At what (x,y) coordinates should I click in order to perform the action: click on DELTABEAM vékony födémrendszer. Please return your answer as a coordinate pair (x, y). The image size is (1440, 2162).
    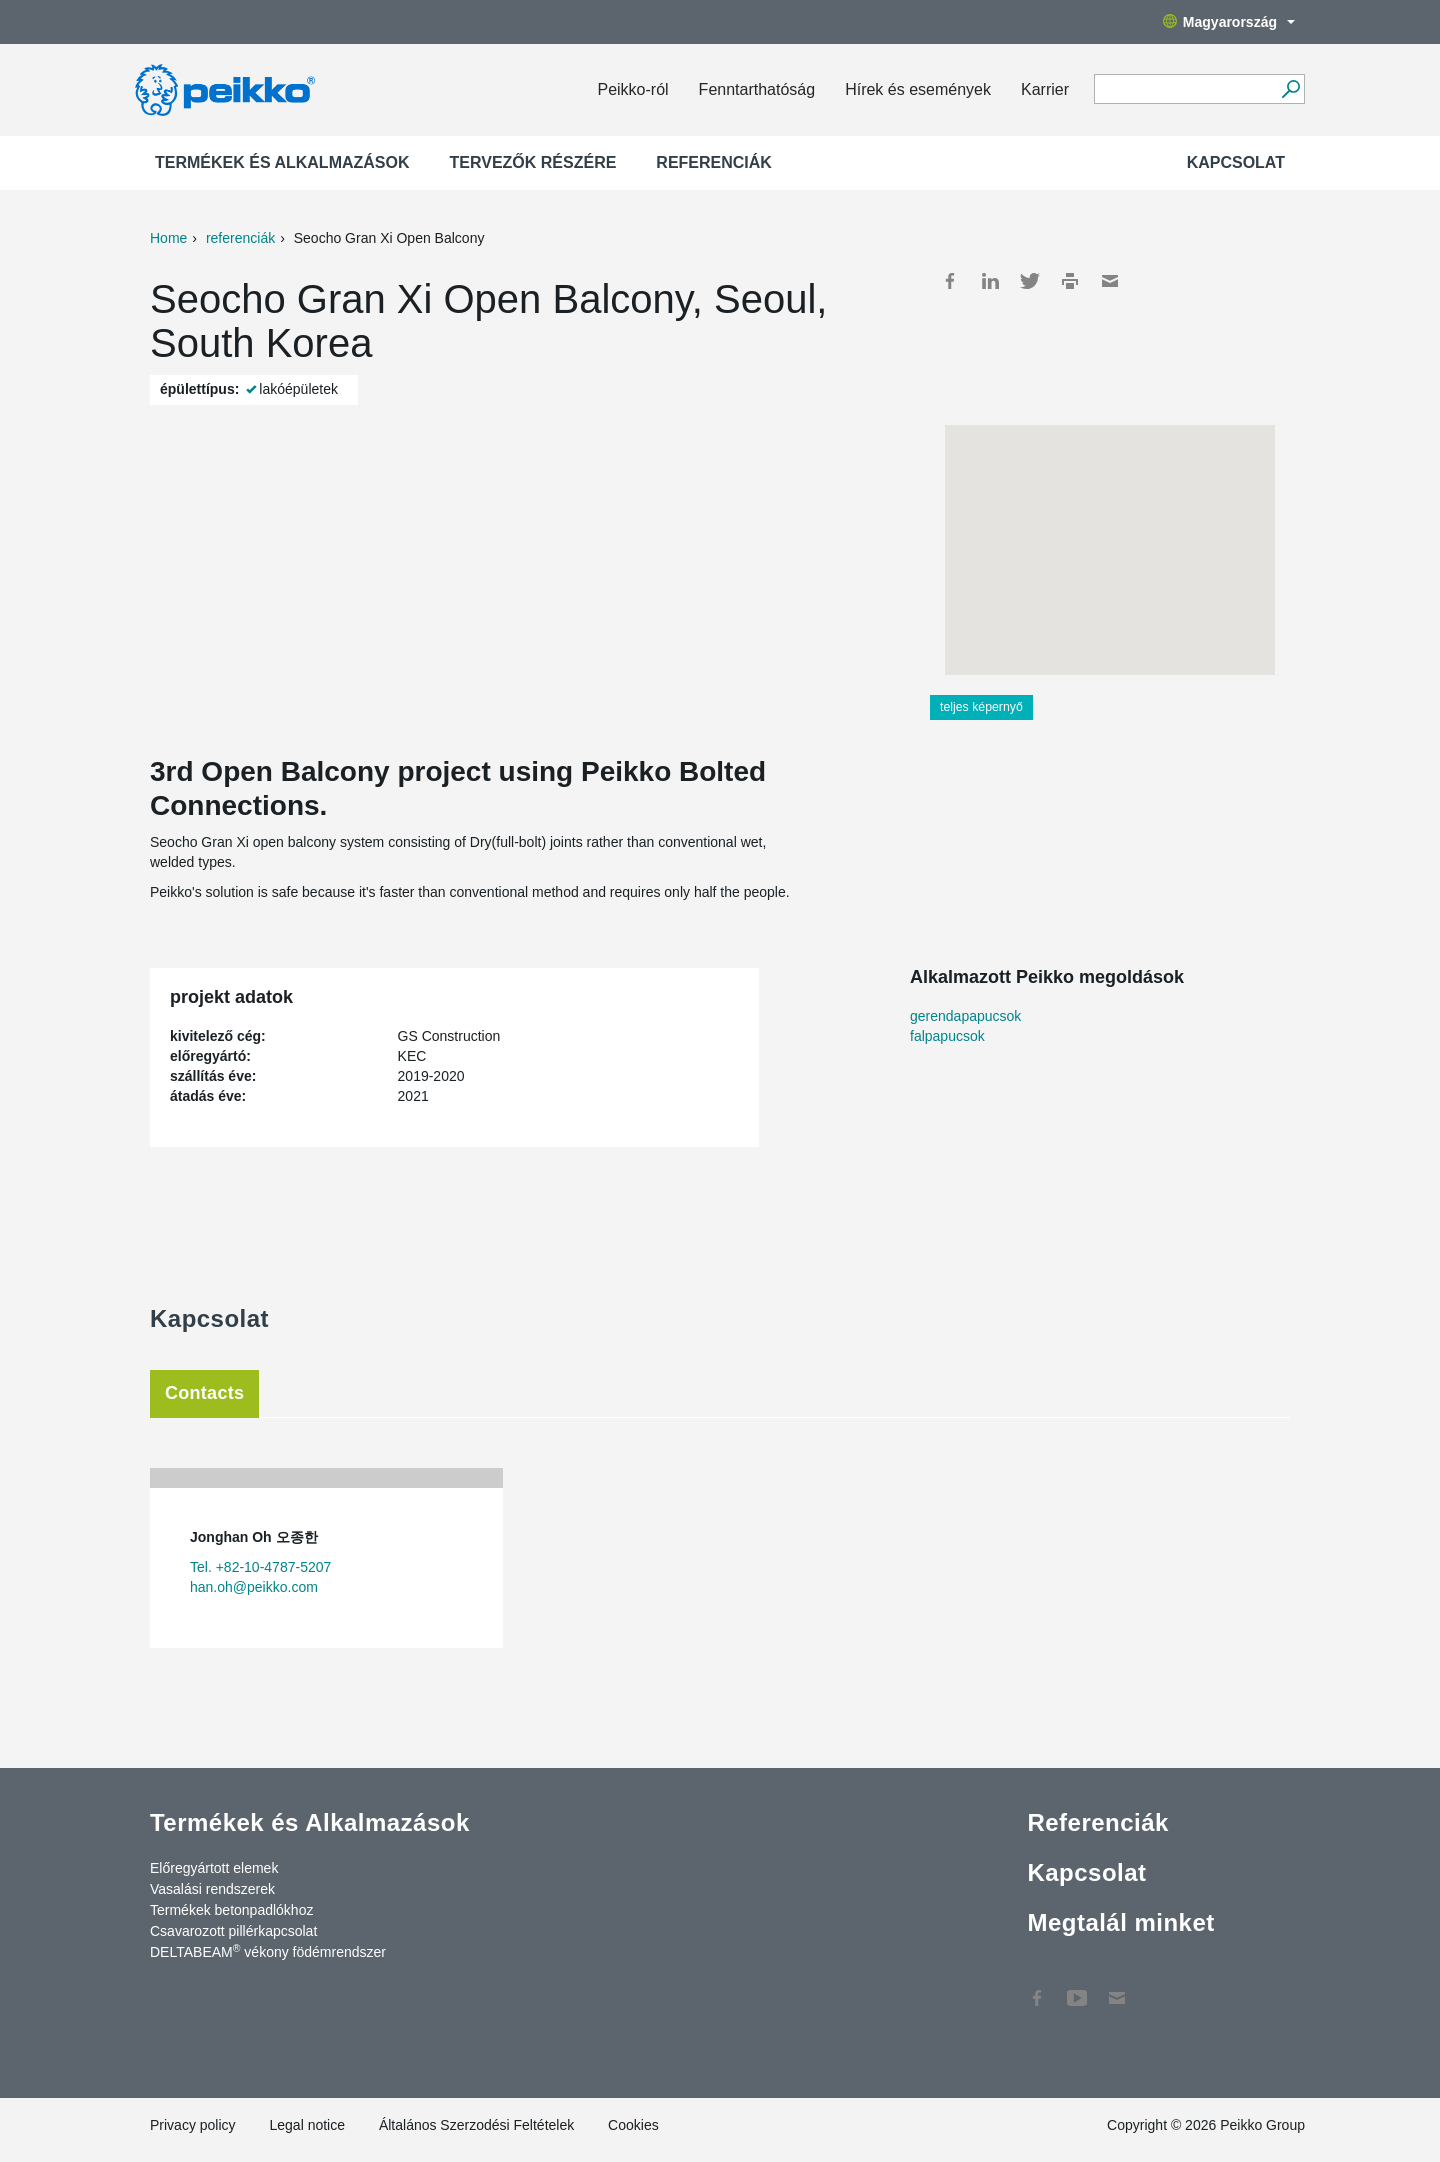
    Looking at the image, I should click on (268, 1951).